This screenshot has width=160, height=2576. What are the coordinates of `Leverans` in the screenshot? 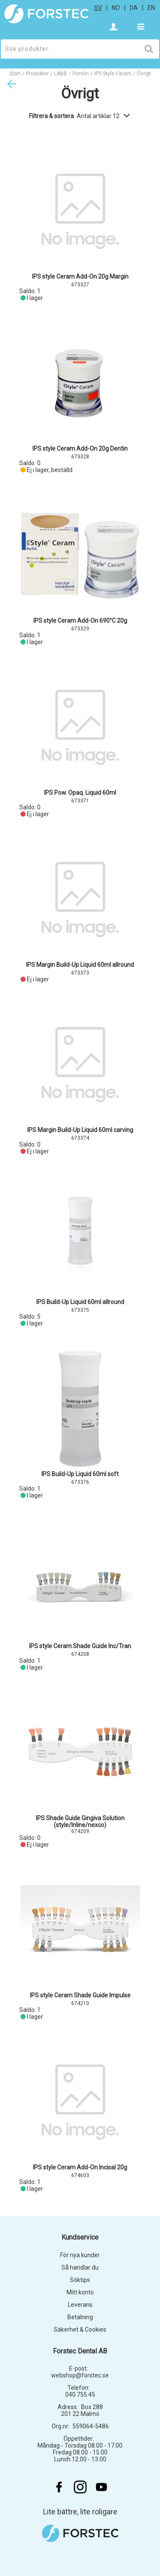 It's located at (80, 2304).